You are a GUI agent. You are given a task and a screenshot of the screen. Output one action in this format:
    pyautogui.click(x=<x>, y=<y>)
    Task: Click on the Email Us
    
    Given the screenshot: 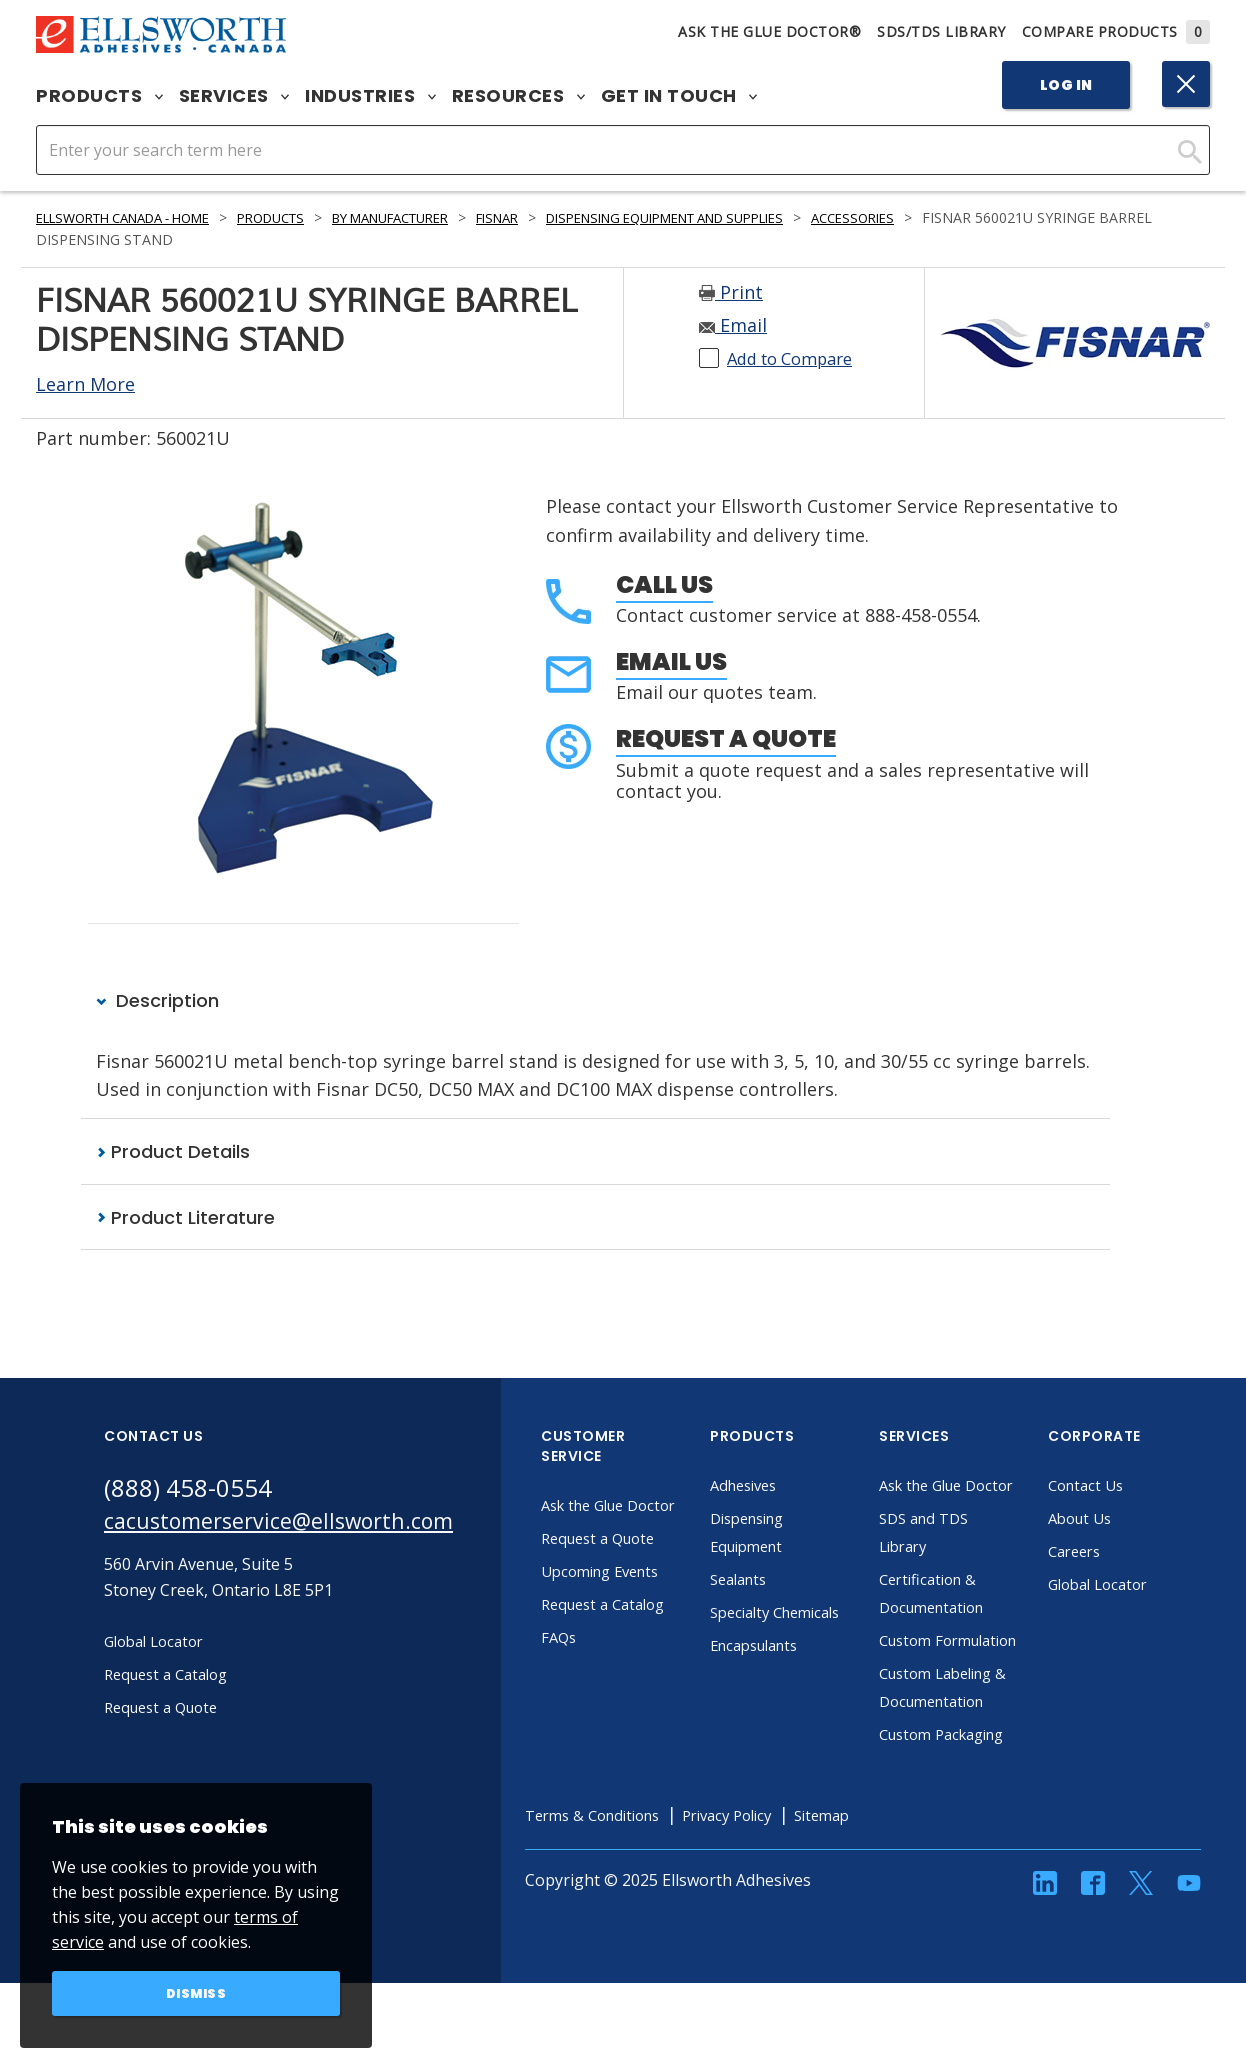 What is the action you would take?
    pyautogui.click(x=671, y=661)
    